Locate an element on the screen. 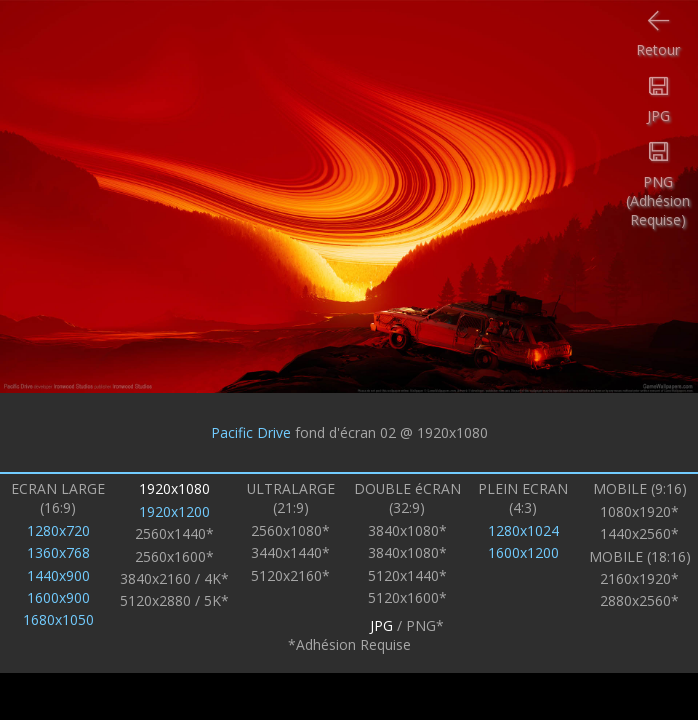  1600x900 is located at coordinates (58, 597).